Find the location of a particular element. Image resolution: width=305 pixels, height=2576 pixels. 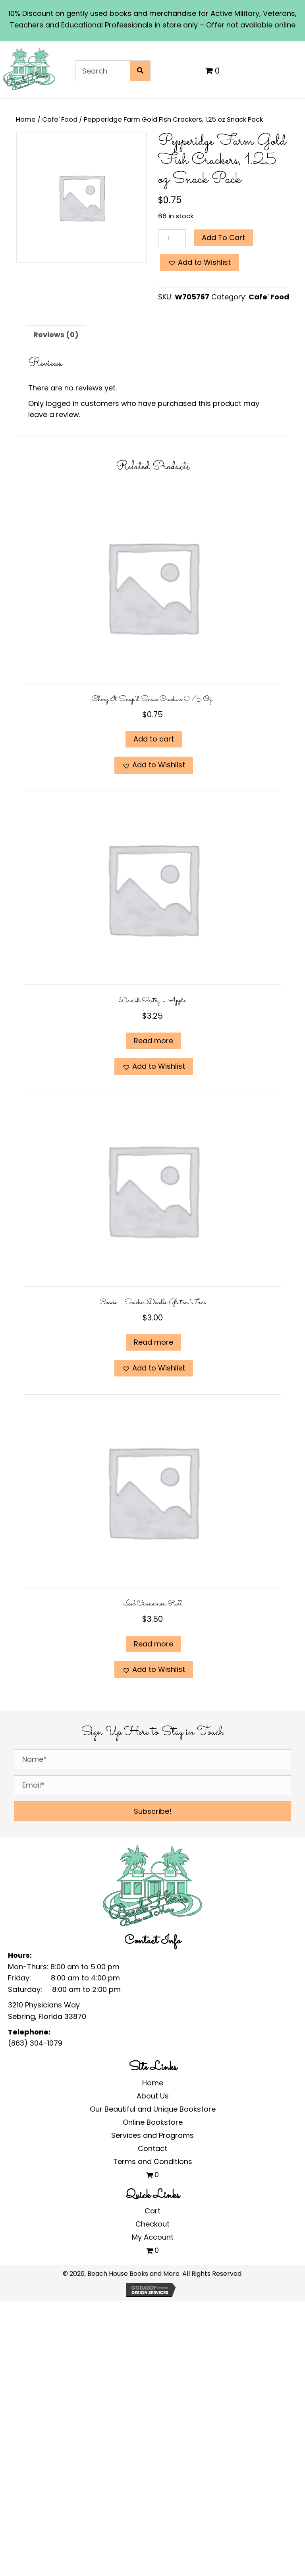

My Account is located at coordinates (153, 2237).